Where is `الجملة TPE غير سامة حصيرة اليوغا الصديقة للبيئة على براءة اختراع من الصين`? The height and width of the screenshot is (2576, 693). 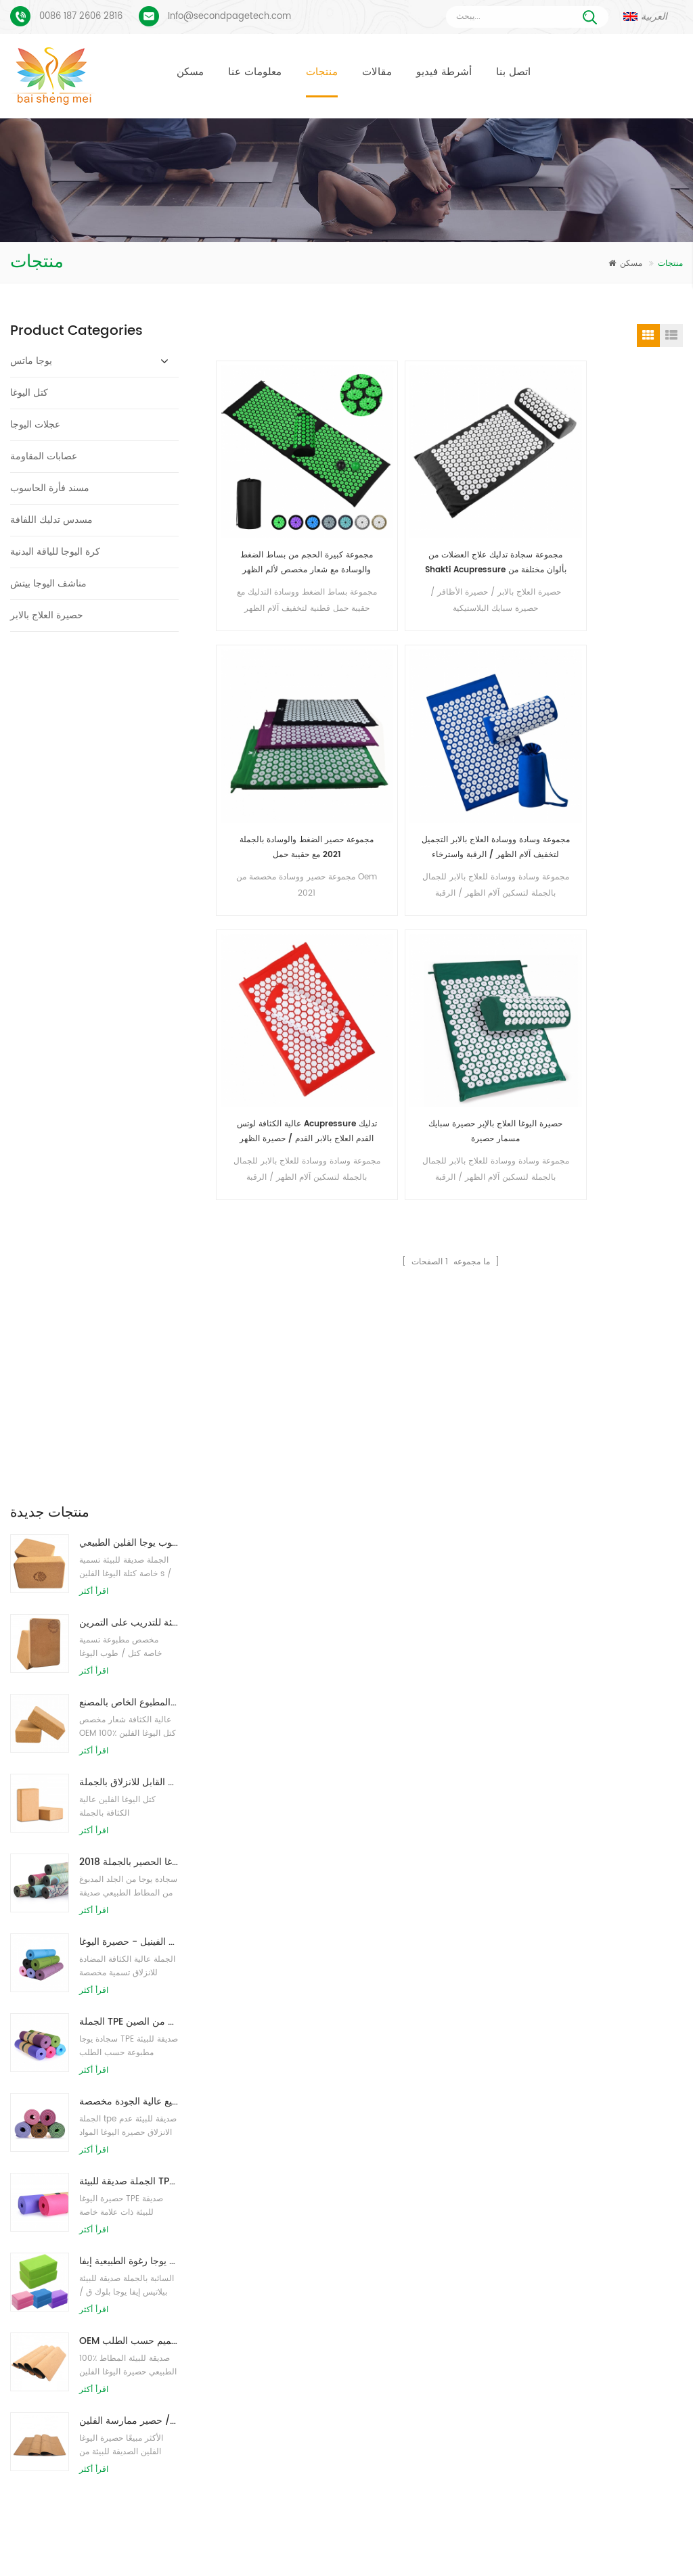
الجملة TPE غير سامة حصيرة اليوغا الصديقة للبيئة على براءة اختراع من الصين is located at coordinates (129, 1174).